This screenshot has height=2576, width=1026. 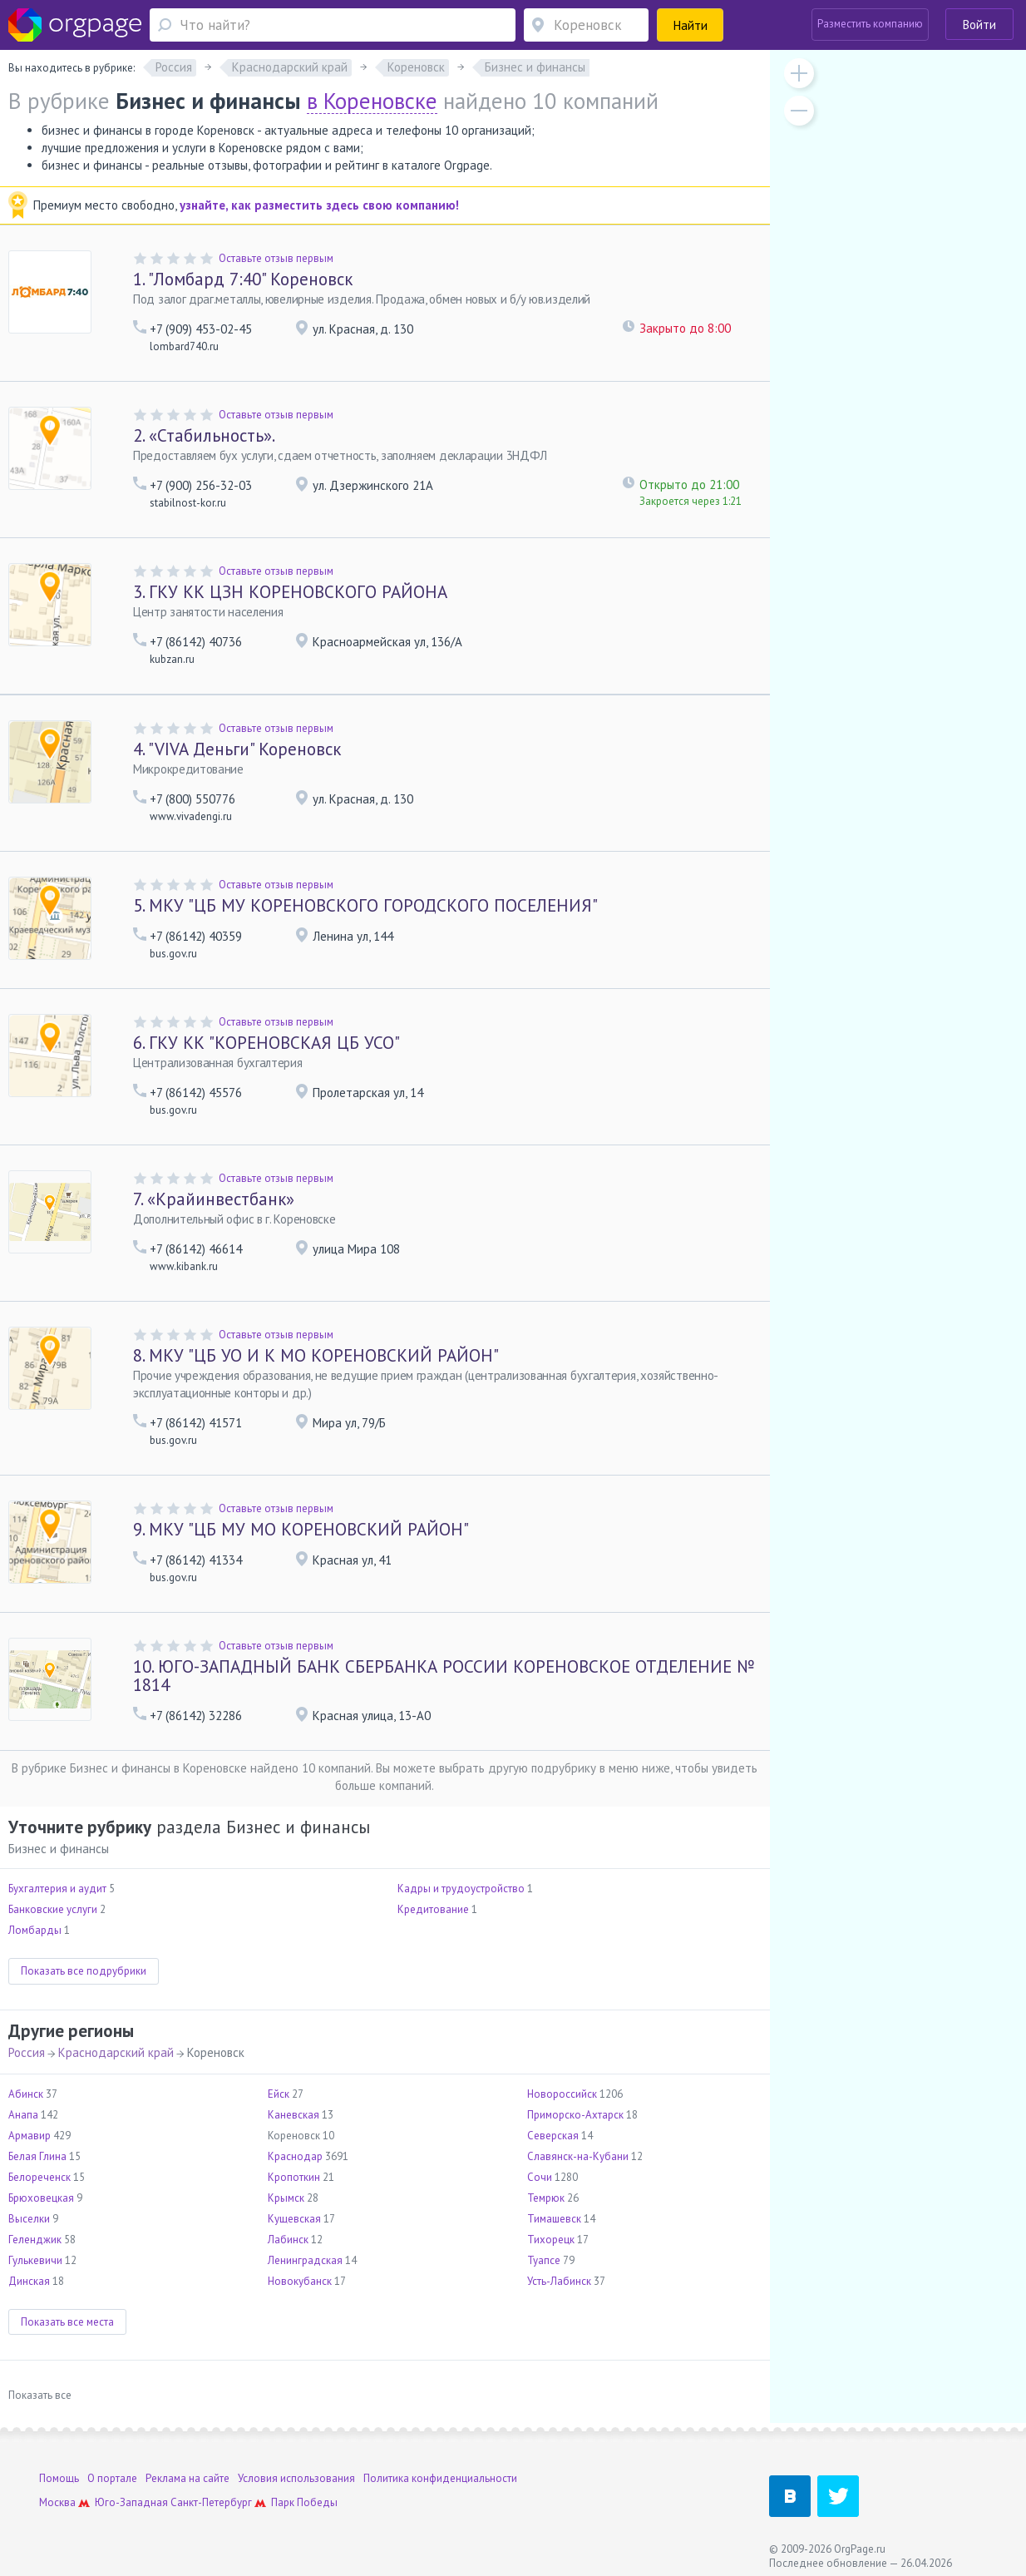 I want to click on О портале, so click(x=112, y=2478).